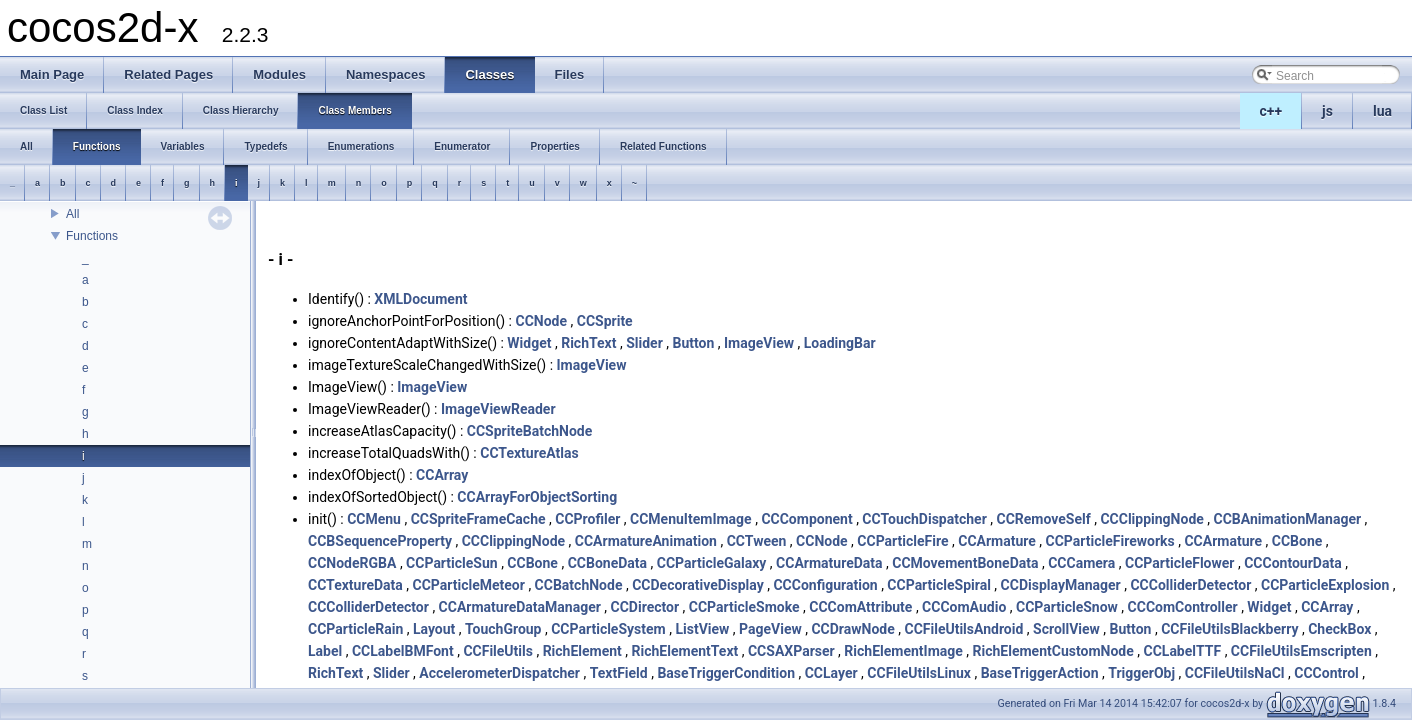  What do you see at coordinates (1066, 629) in the screenshot?
I see `ScrollView` at bounding box center [1066, 629].